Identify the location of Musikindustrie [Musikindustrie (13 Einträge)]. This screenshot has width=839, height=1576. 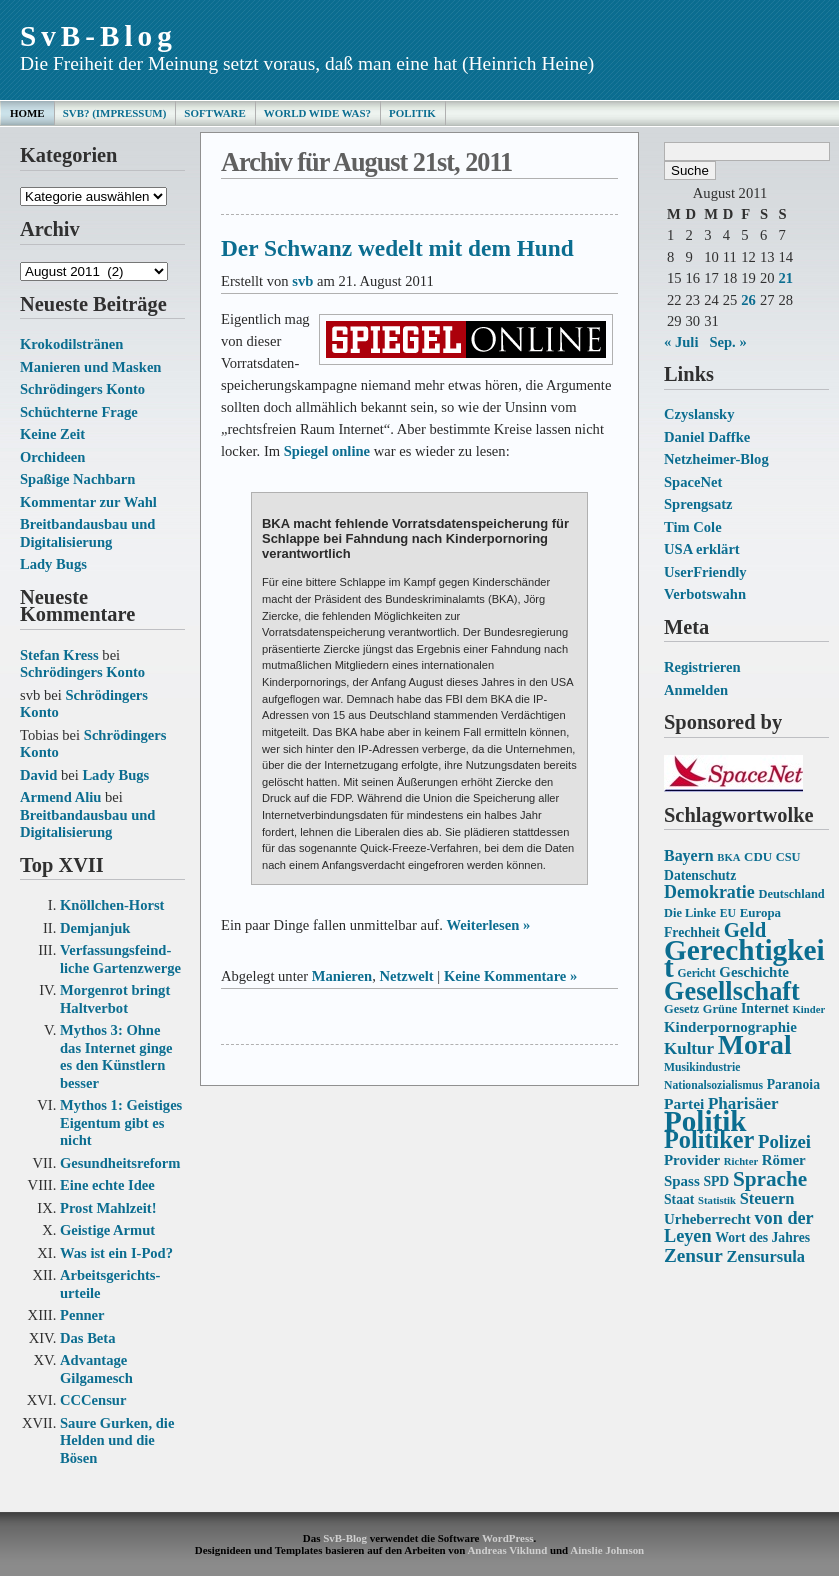
(702, 1067).